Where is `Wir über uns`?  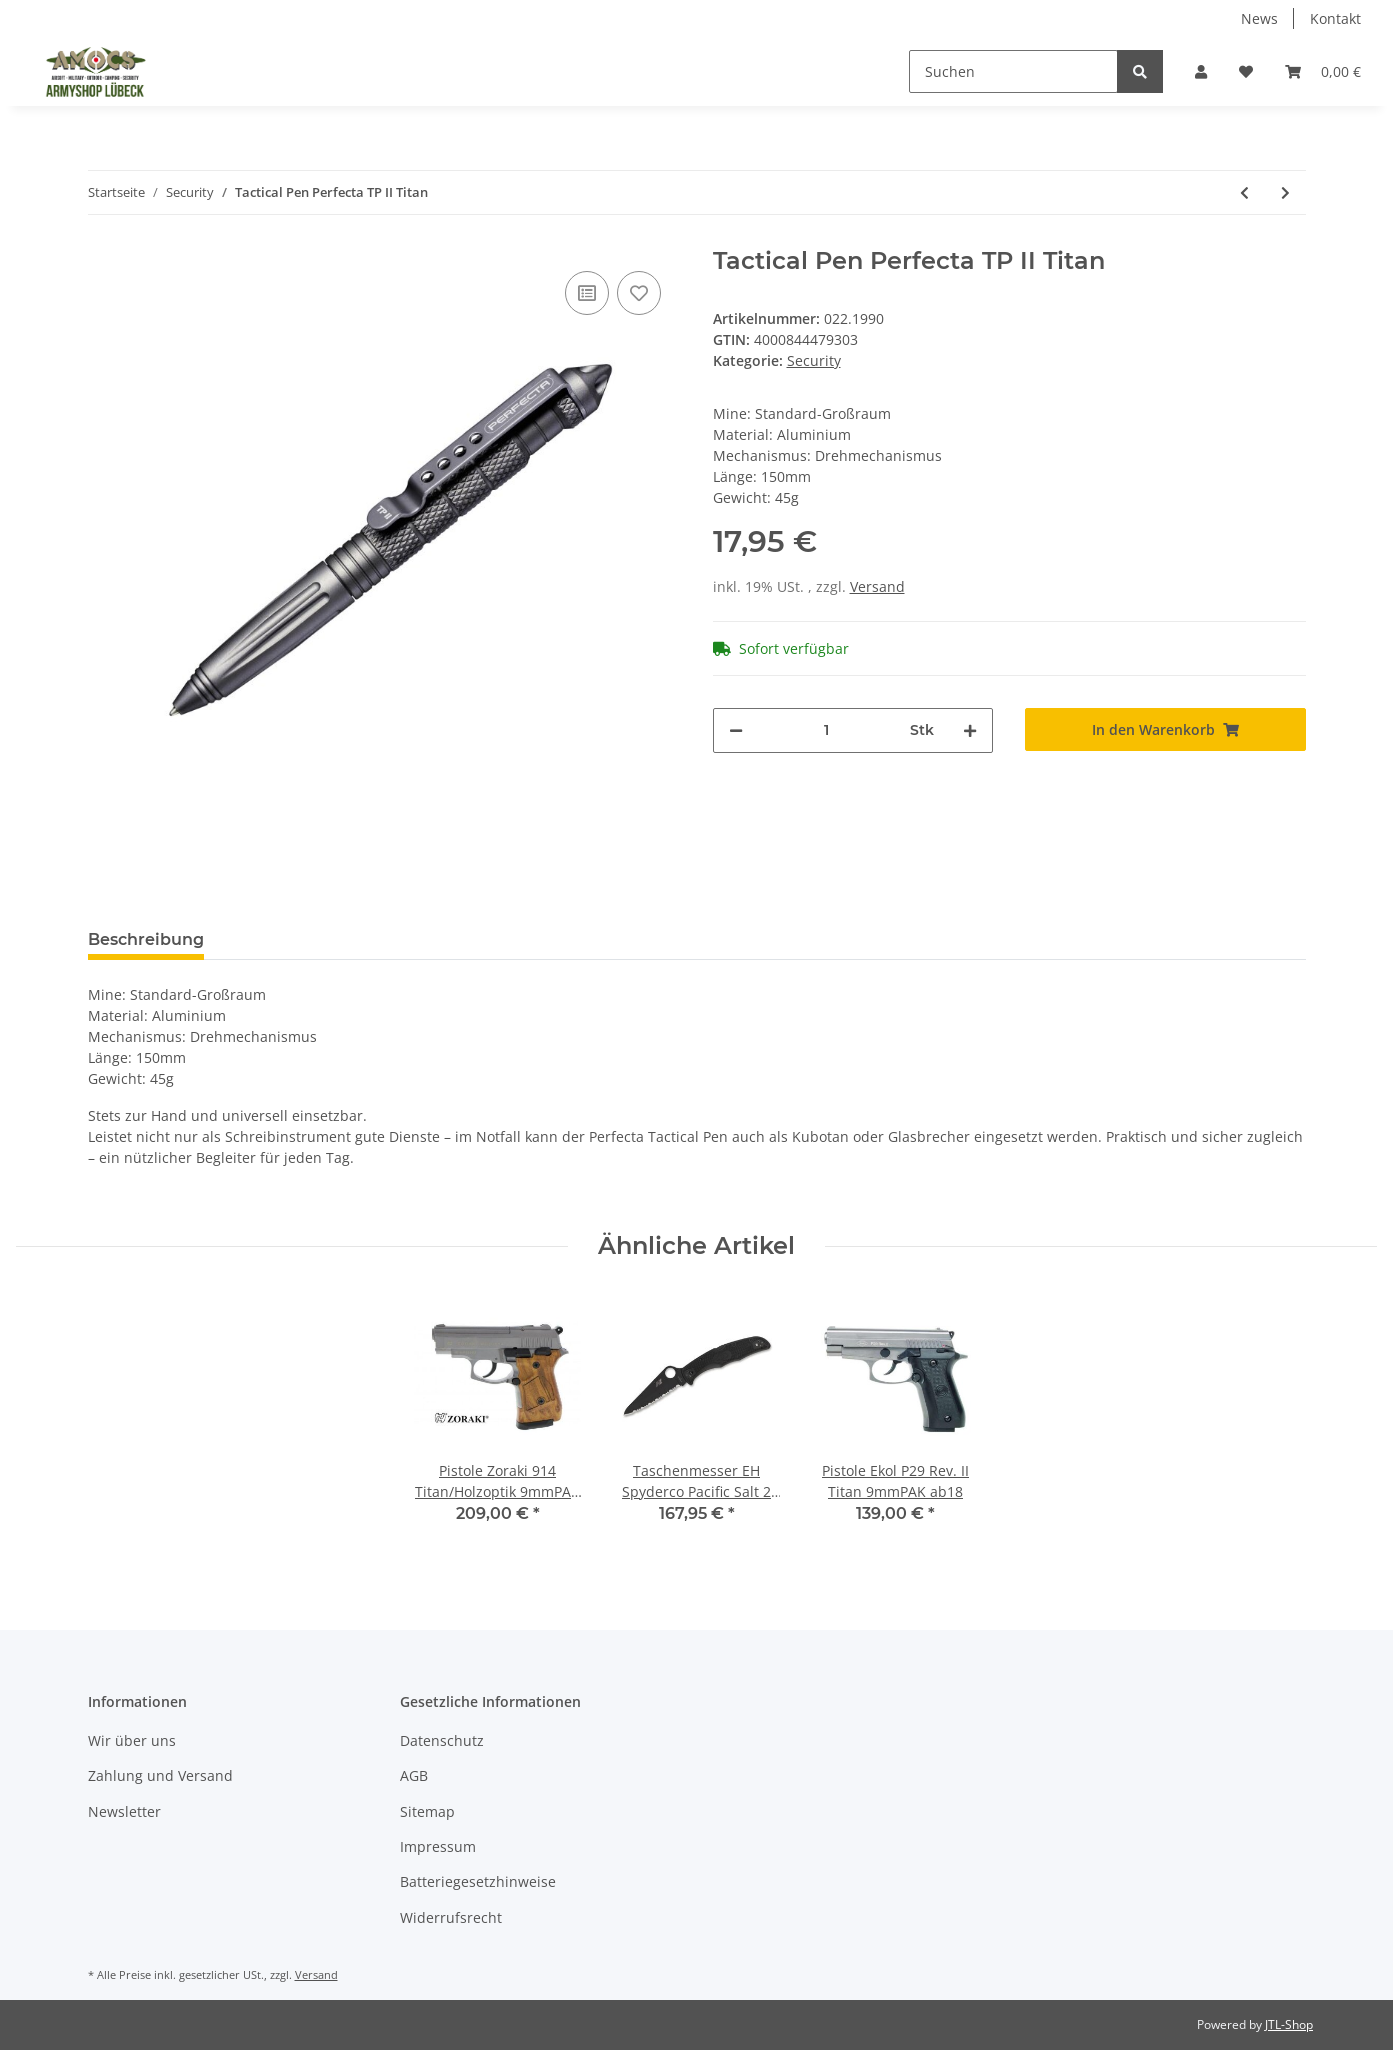 Wir über uns is located at coordinates (132, 1740).